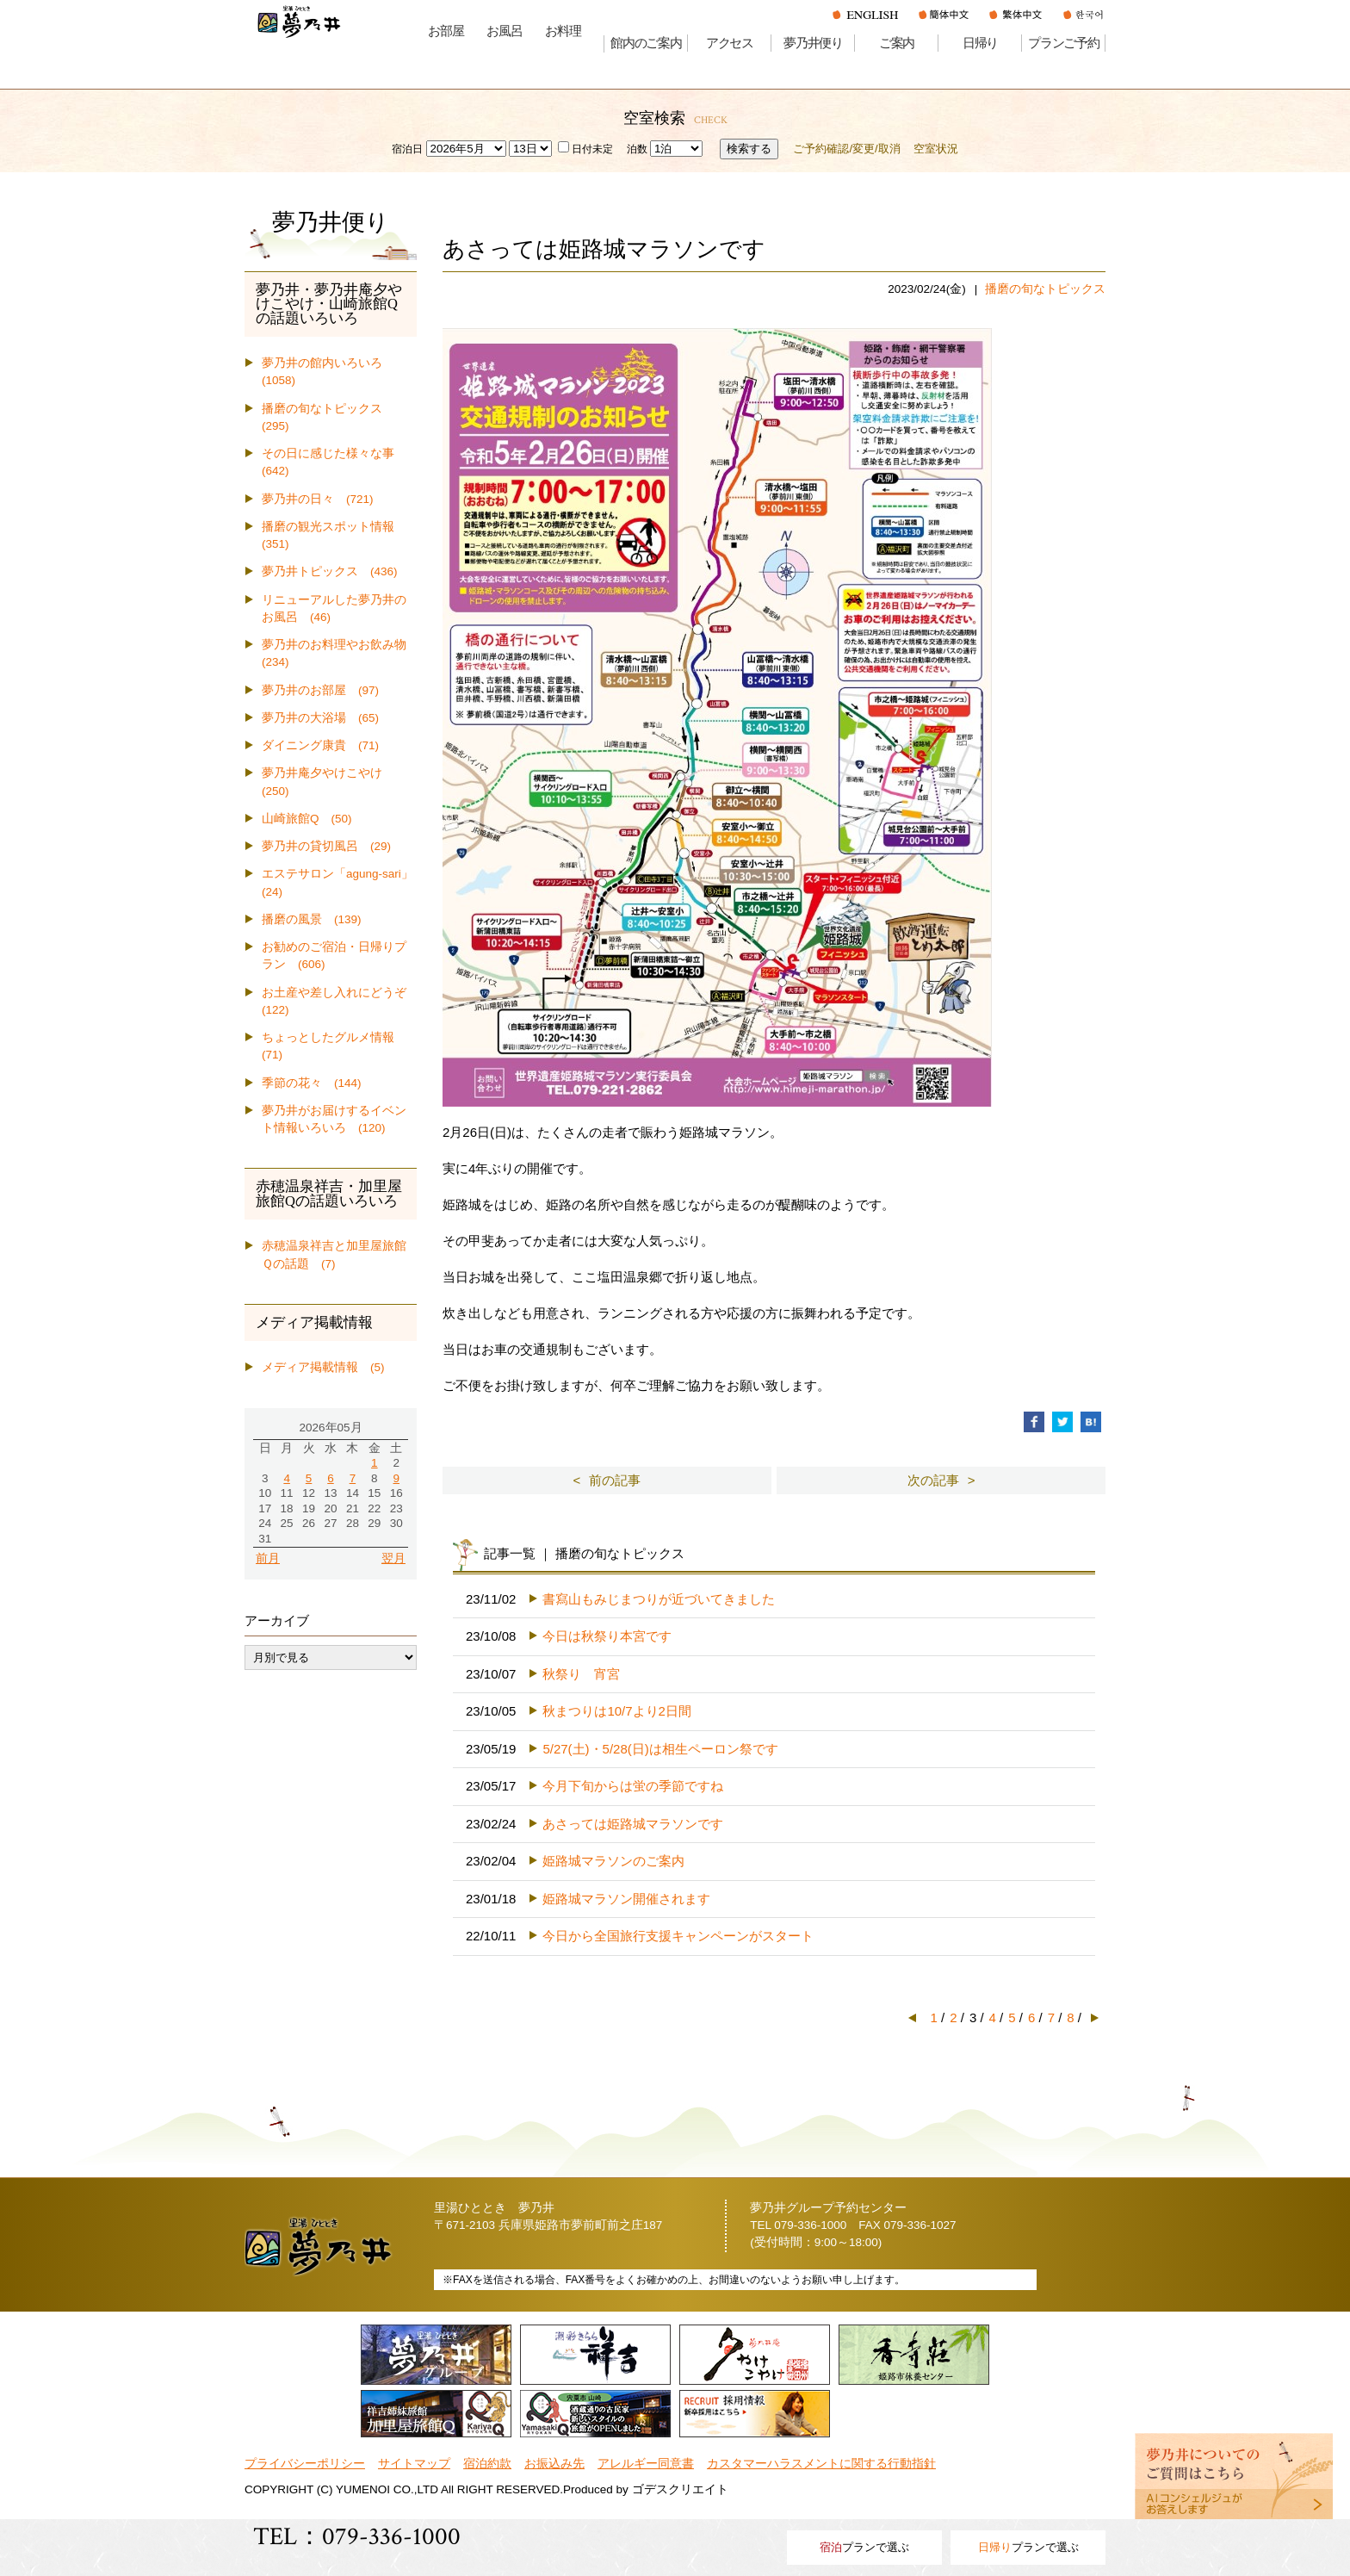 The height and width of the screenshot is (2576, 1350). I want to click on 夢乃井がお届けするイベント情報いろいろ (120), so click(334, 1119).